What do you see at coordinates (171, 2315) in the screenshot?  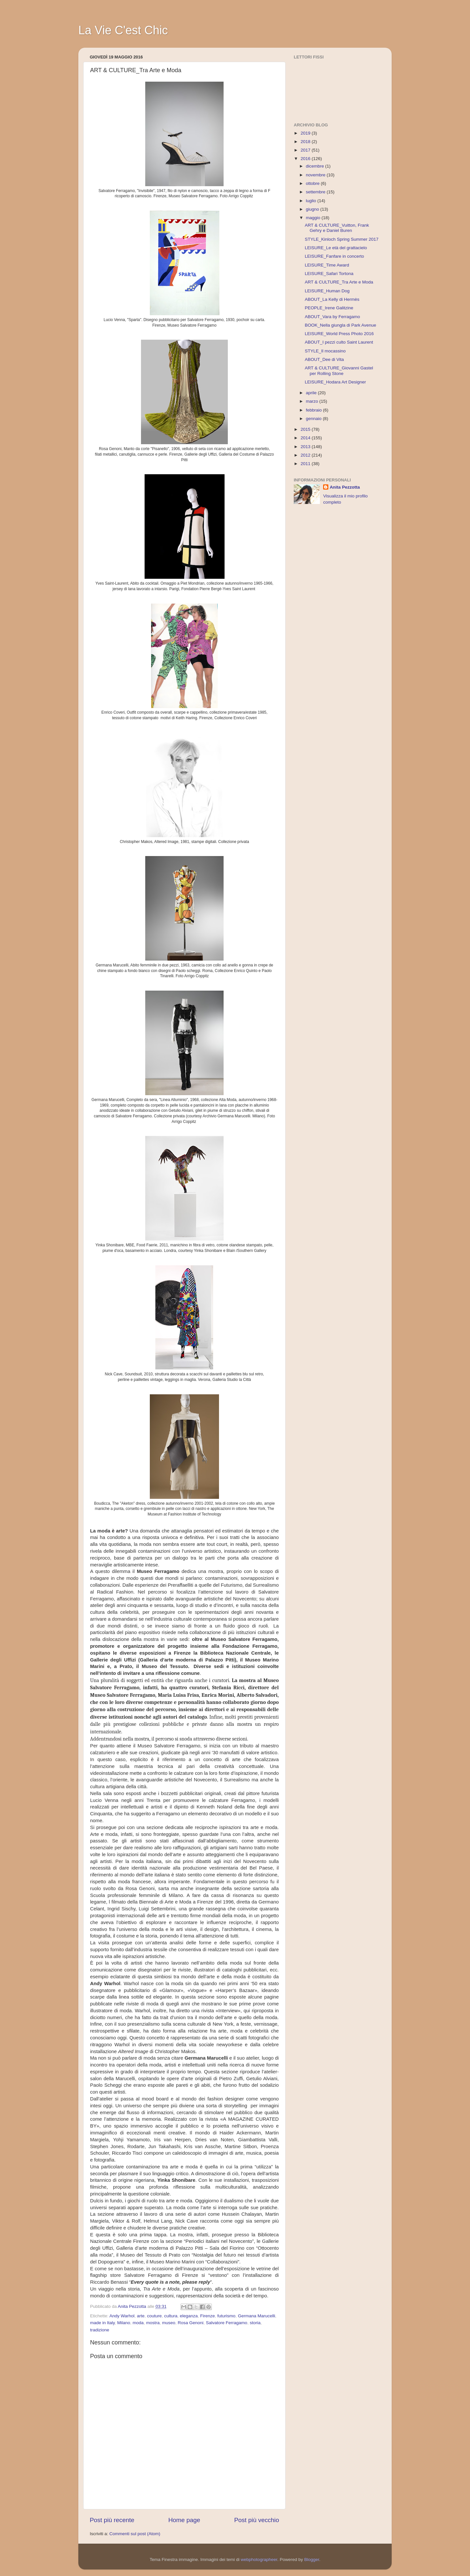 I see `cultura` at bounding box center [171, 2315].